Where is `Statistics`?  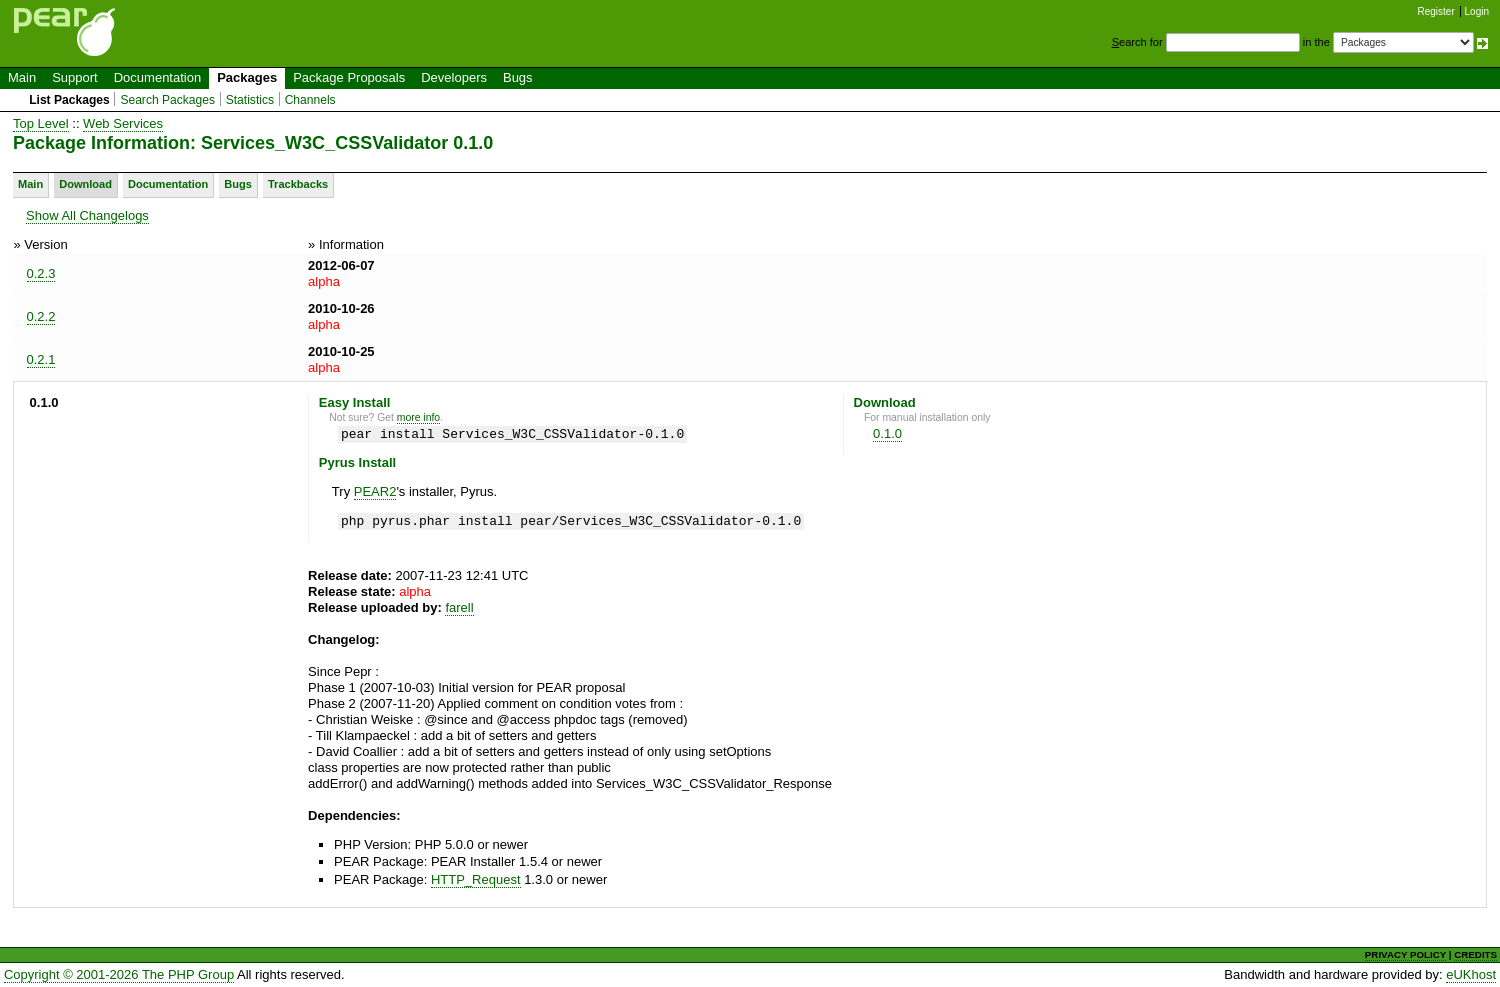
Statistics is located at coordinates (250, 100).